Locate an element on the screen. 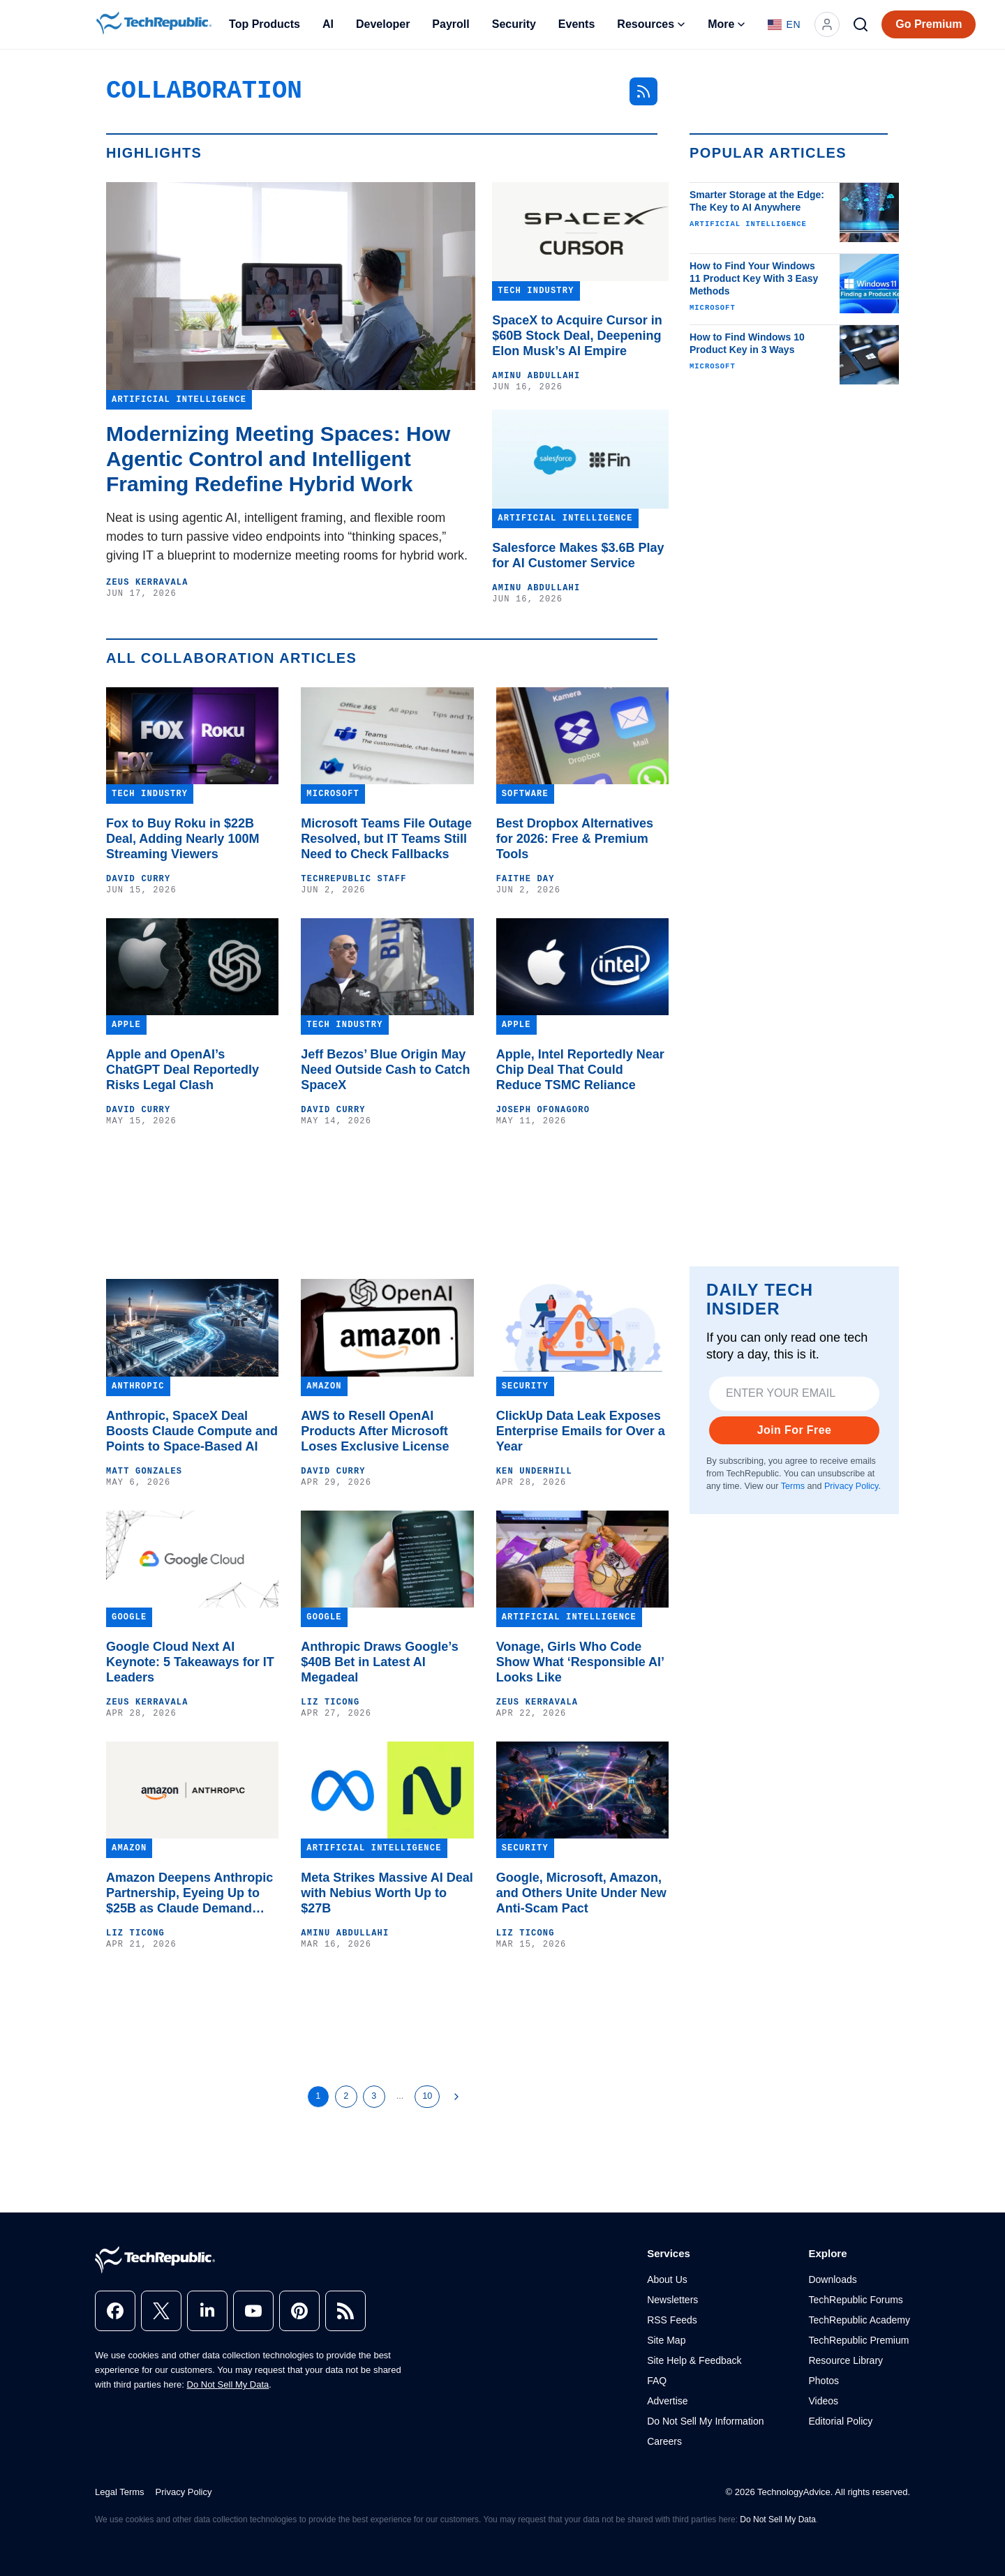 The height and width of the screenshot is (2576, 1005). Legal Terms is located at coordinates (119, 2492).